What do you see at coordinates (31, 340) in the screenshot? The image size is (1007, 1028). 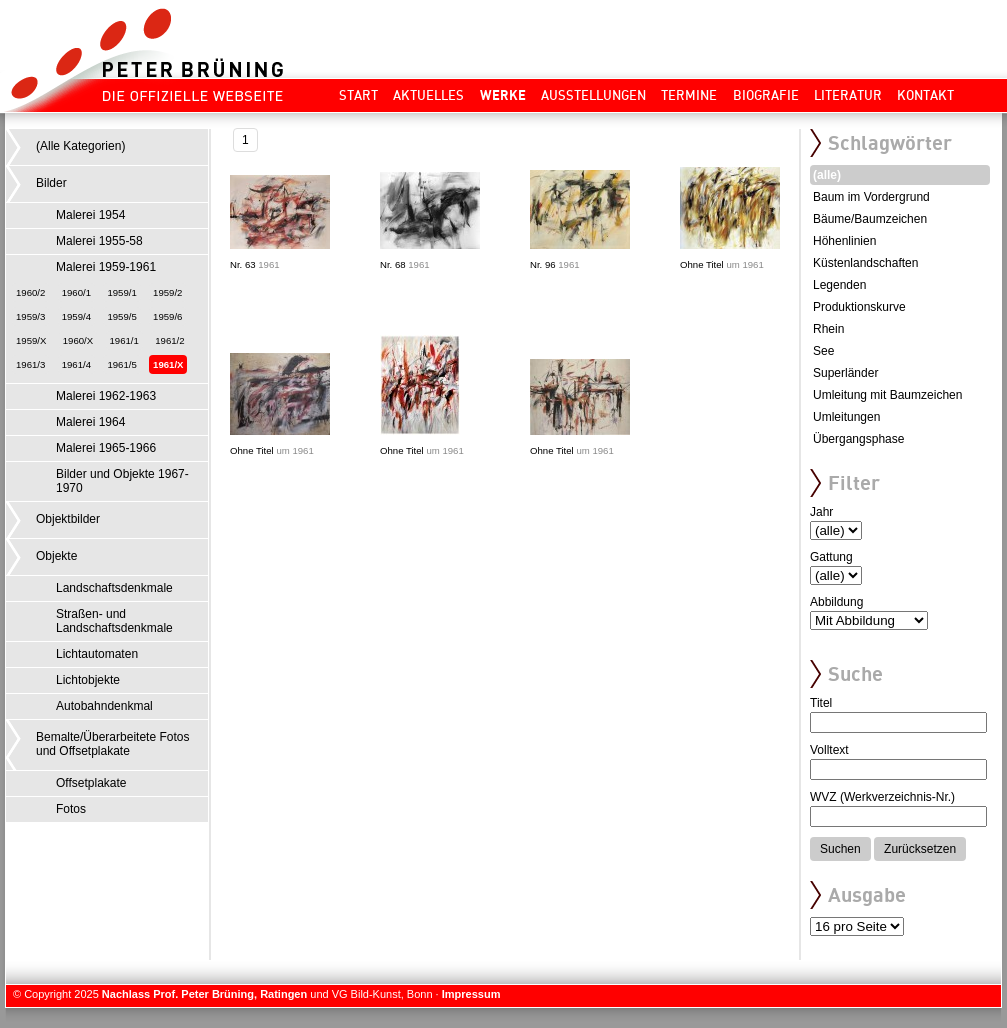 I see `1959/X` at bounding box center [31, 340].